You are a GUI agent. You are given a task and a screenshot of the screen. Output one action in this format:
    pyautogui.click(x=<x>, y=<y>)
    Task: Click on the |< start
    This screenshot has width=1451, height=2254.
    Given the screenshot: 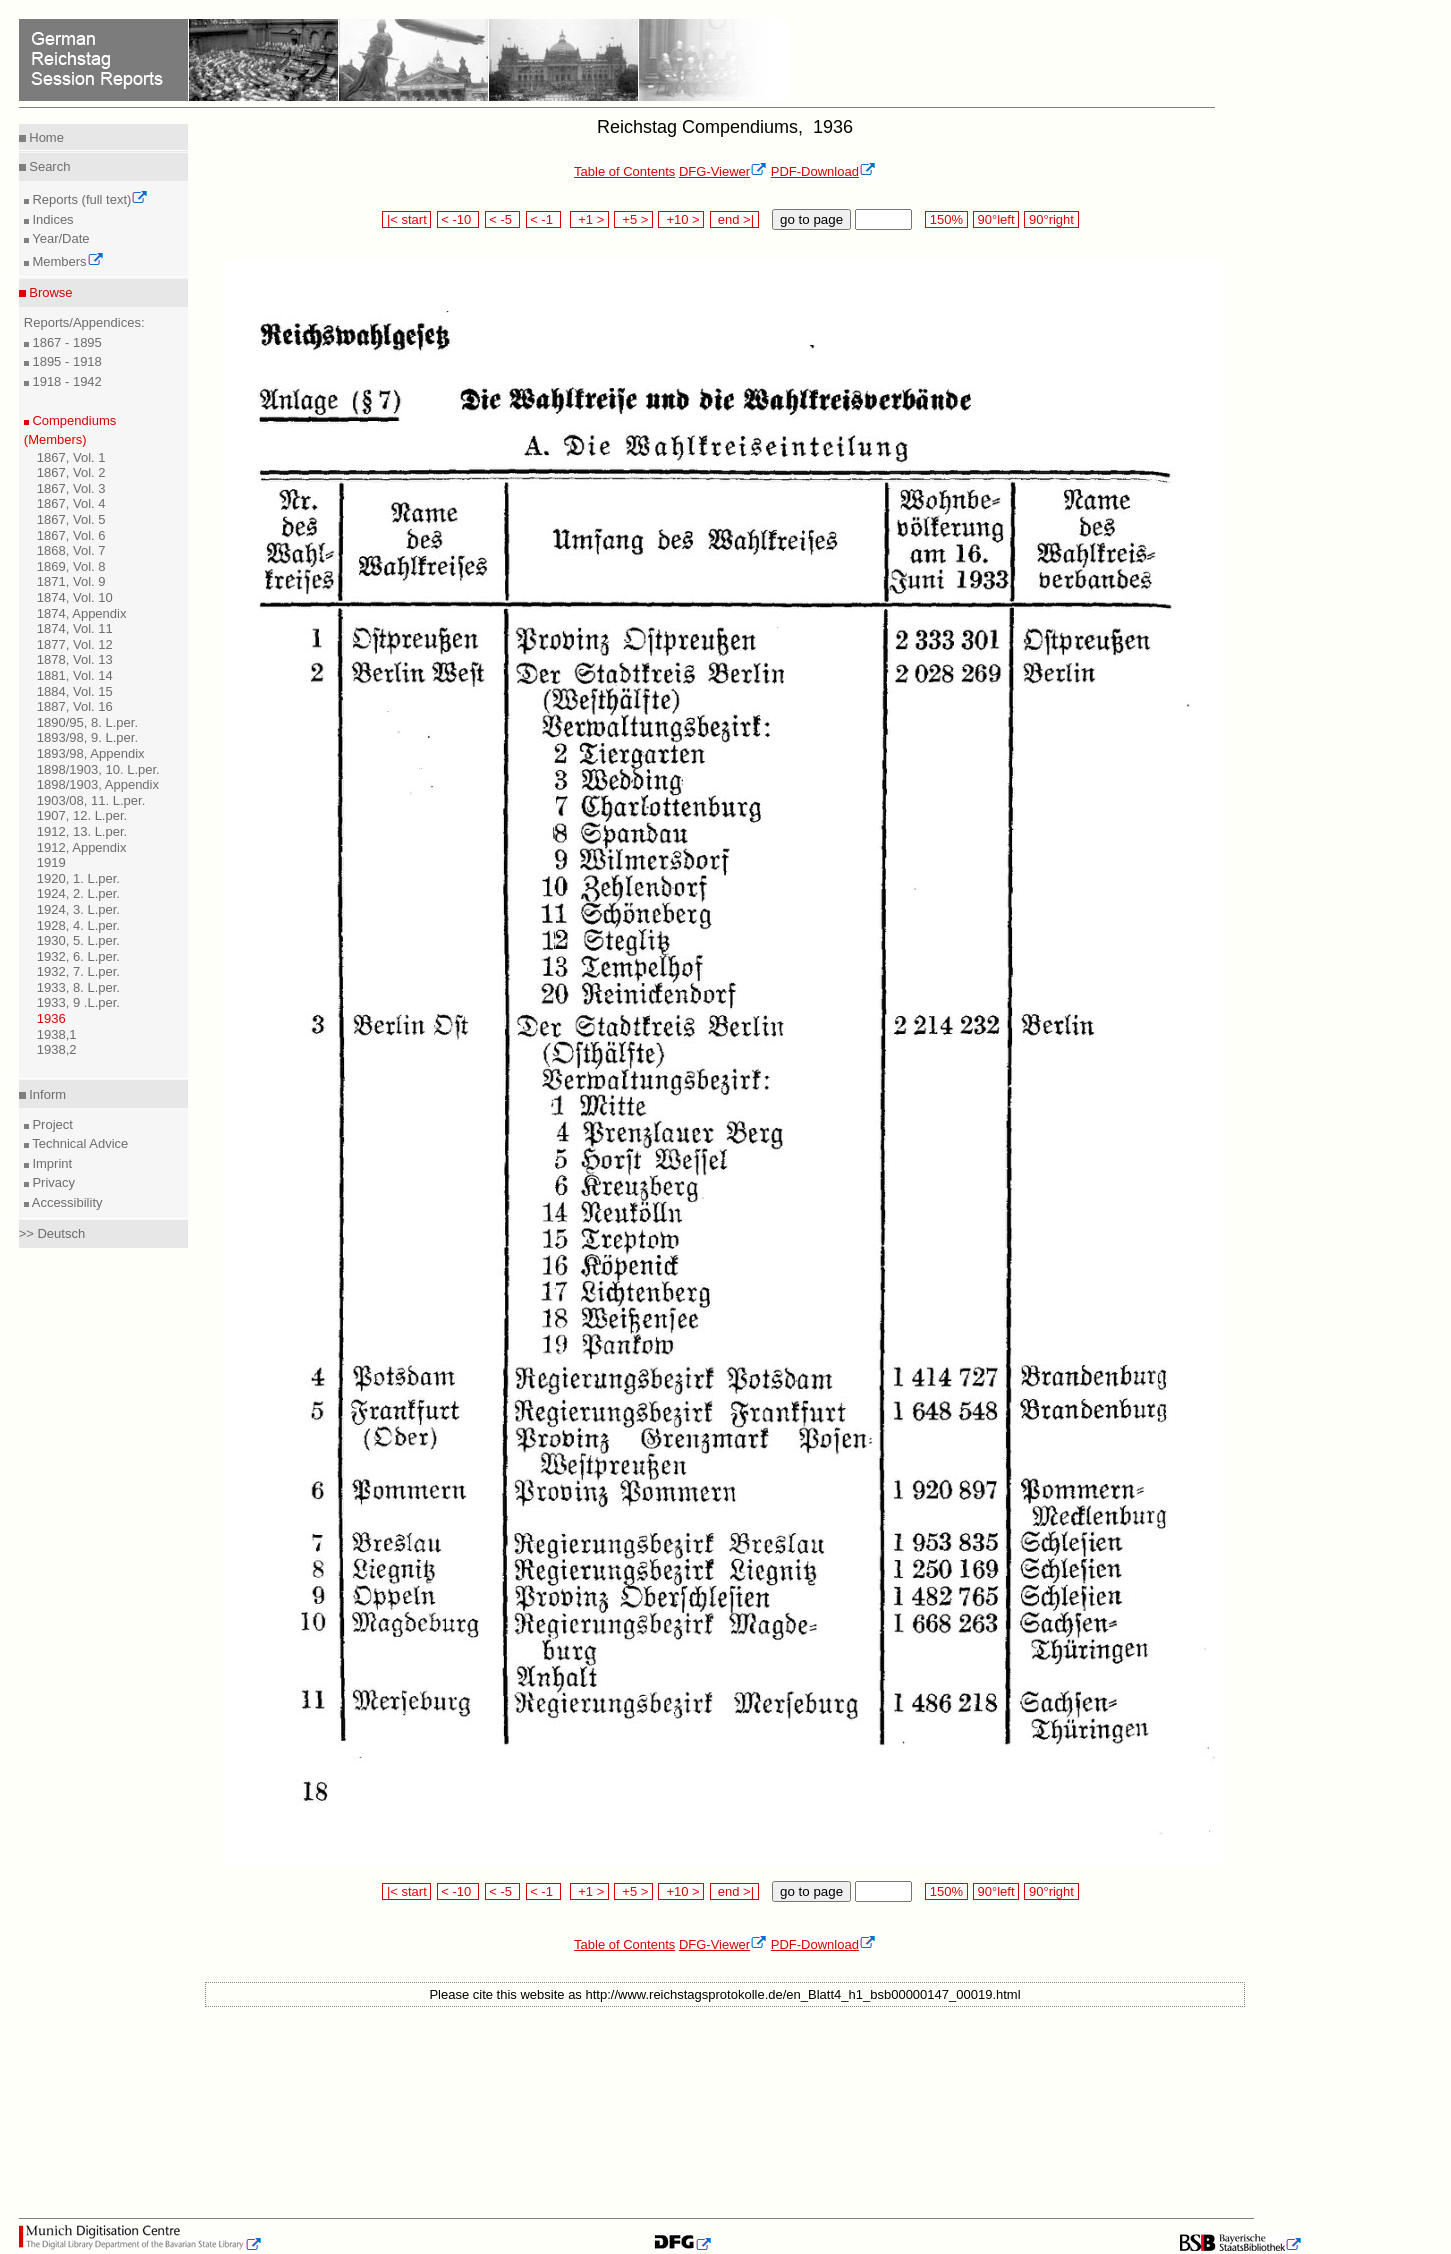 What is the action you would take?
    pyautogui.click(x=406, y=219)
    